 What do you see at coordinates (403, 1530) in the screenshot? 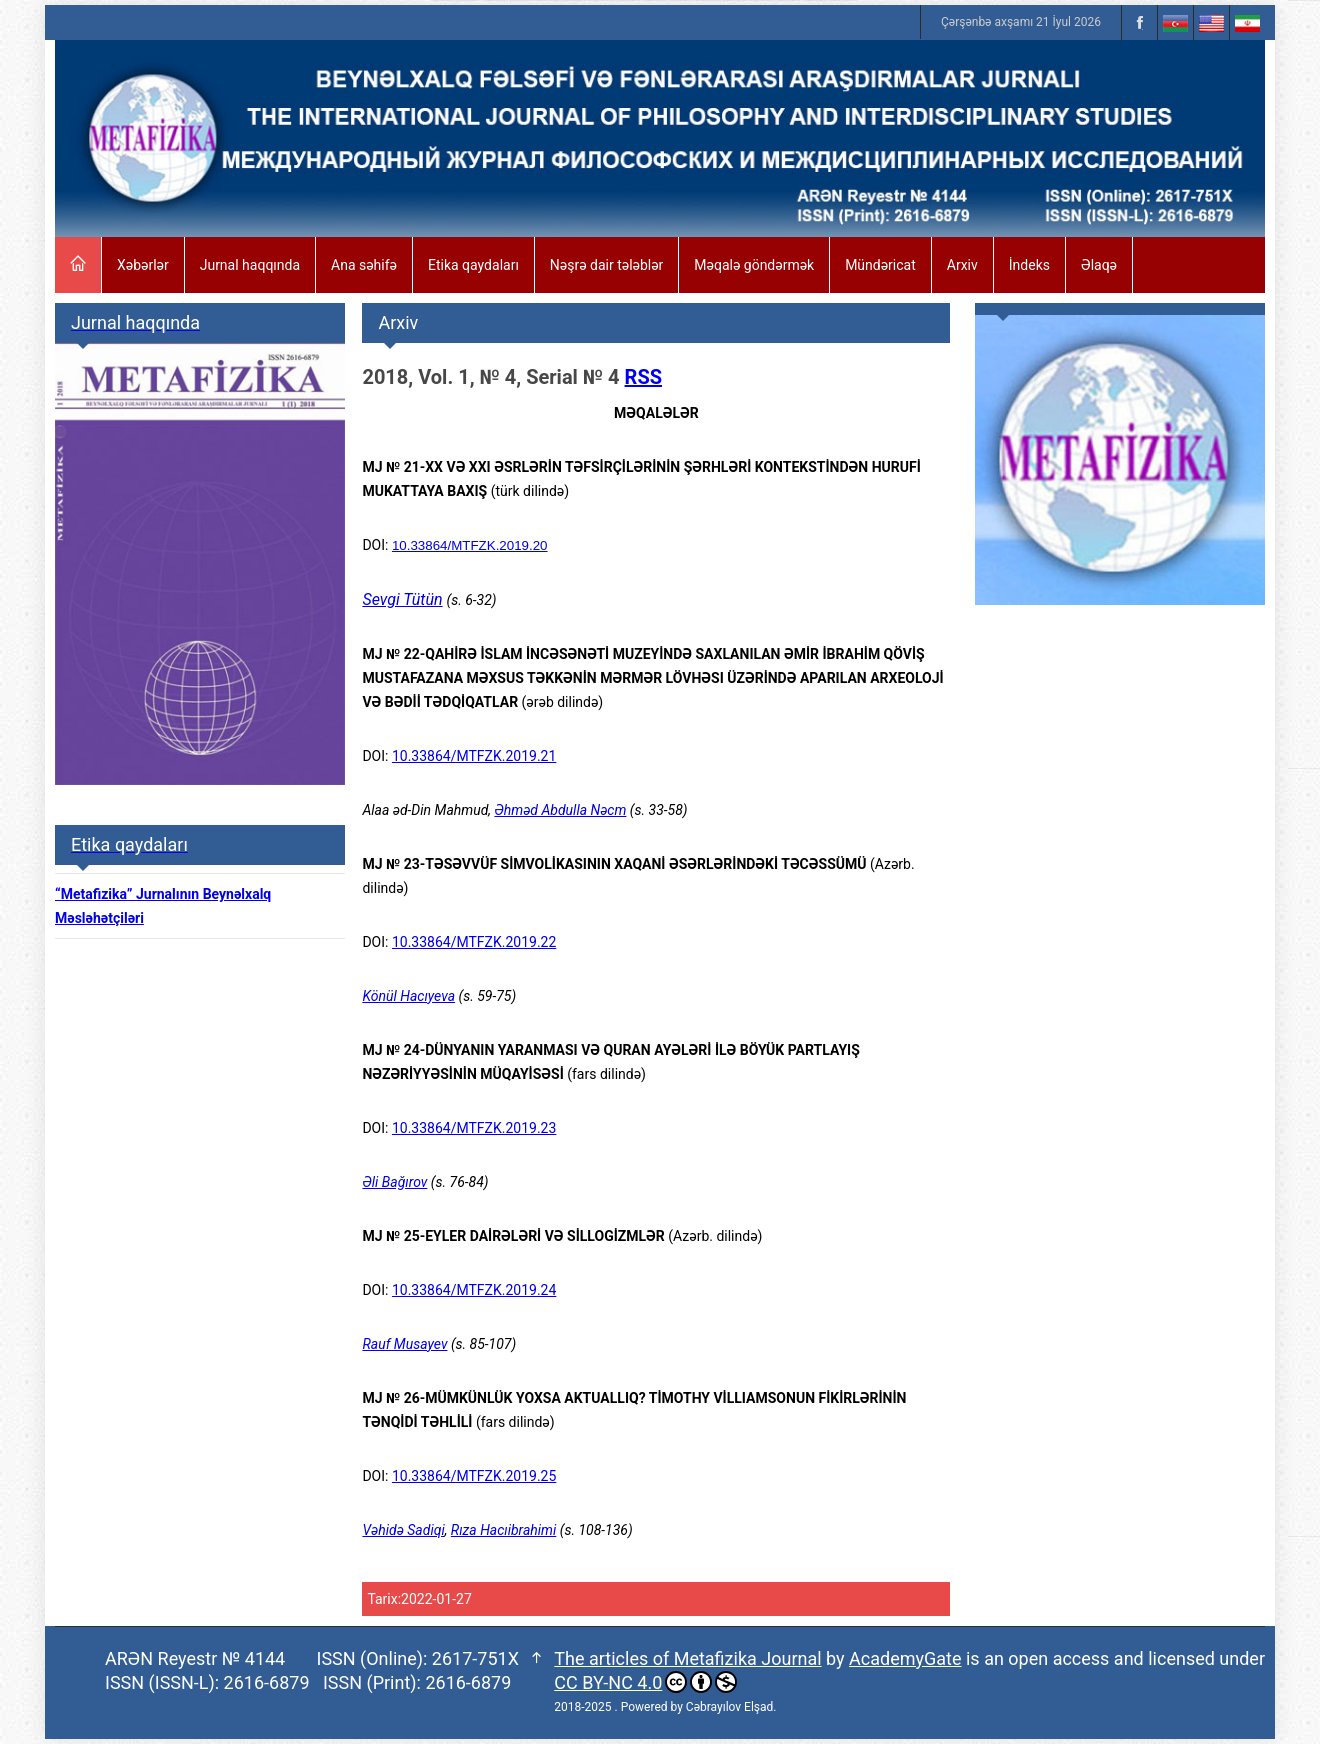
I see `Vəhidə Sadiqi` at bounding box center [403, 1530].